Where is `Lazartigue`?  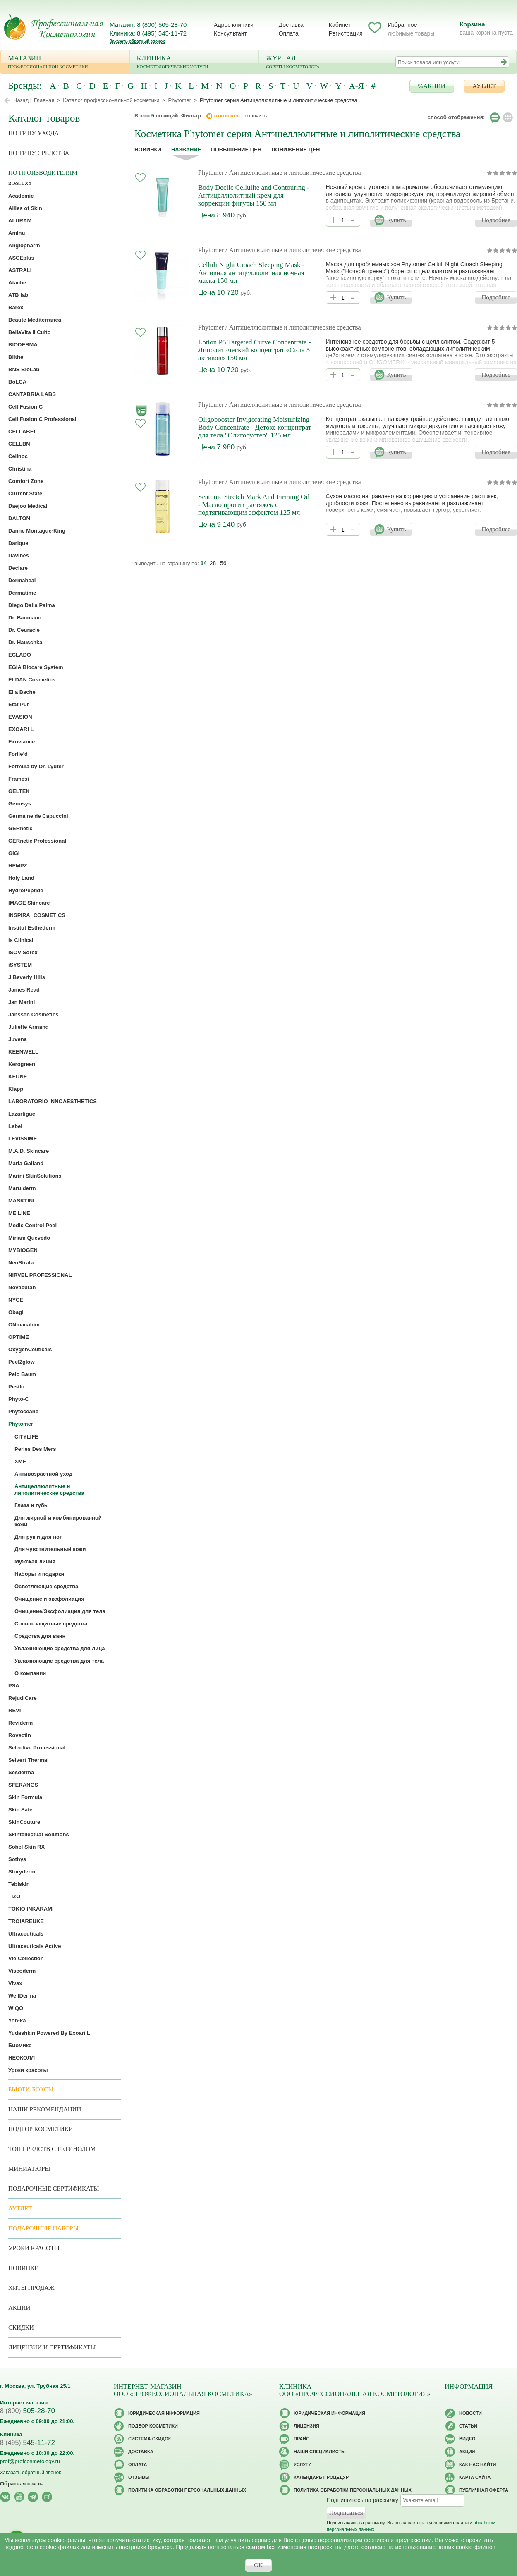 Lazartigue is located at coordinates (21, 1114).